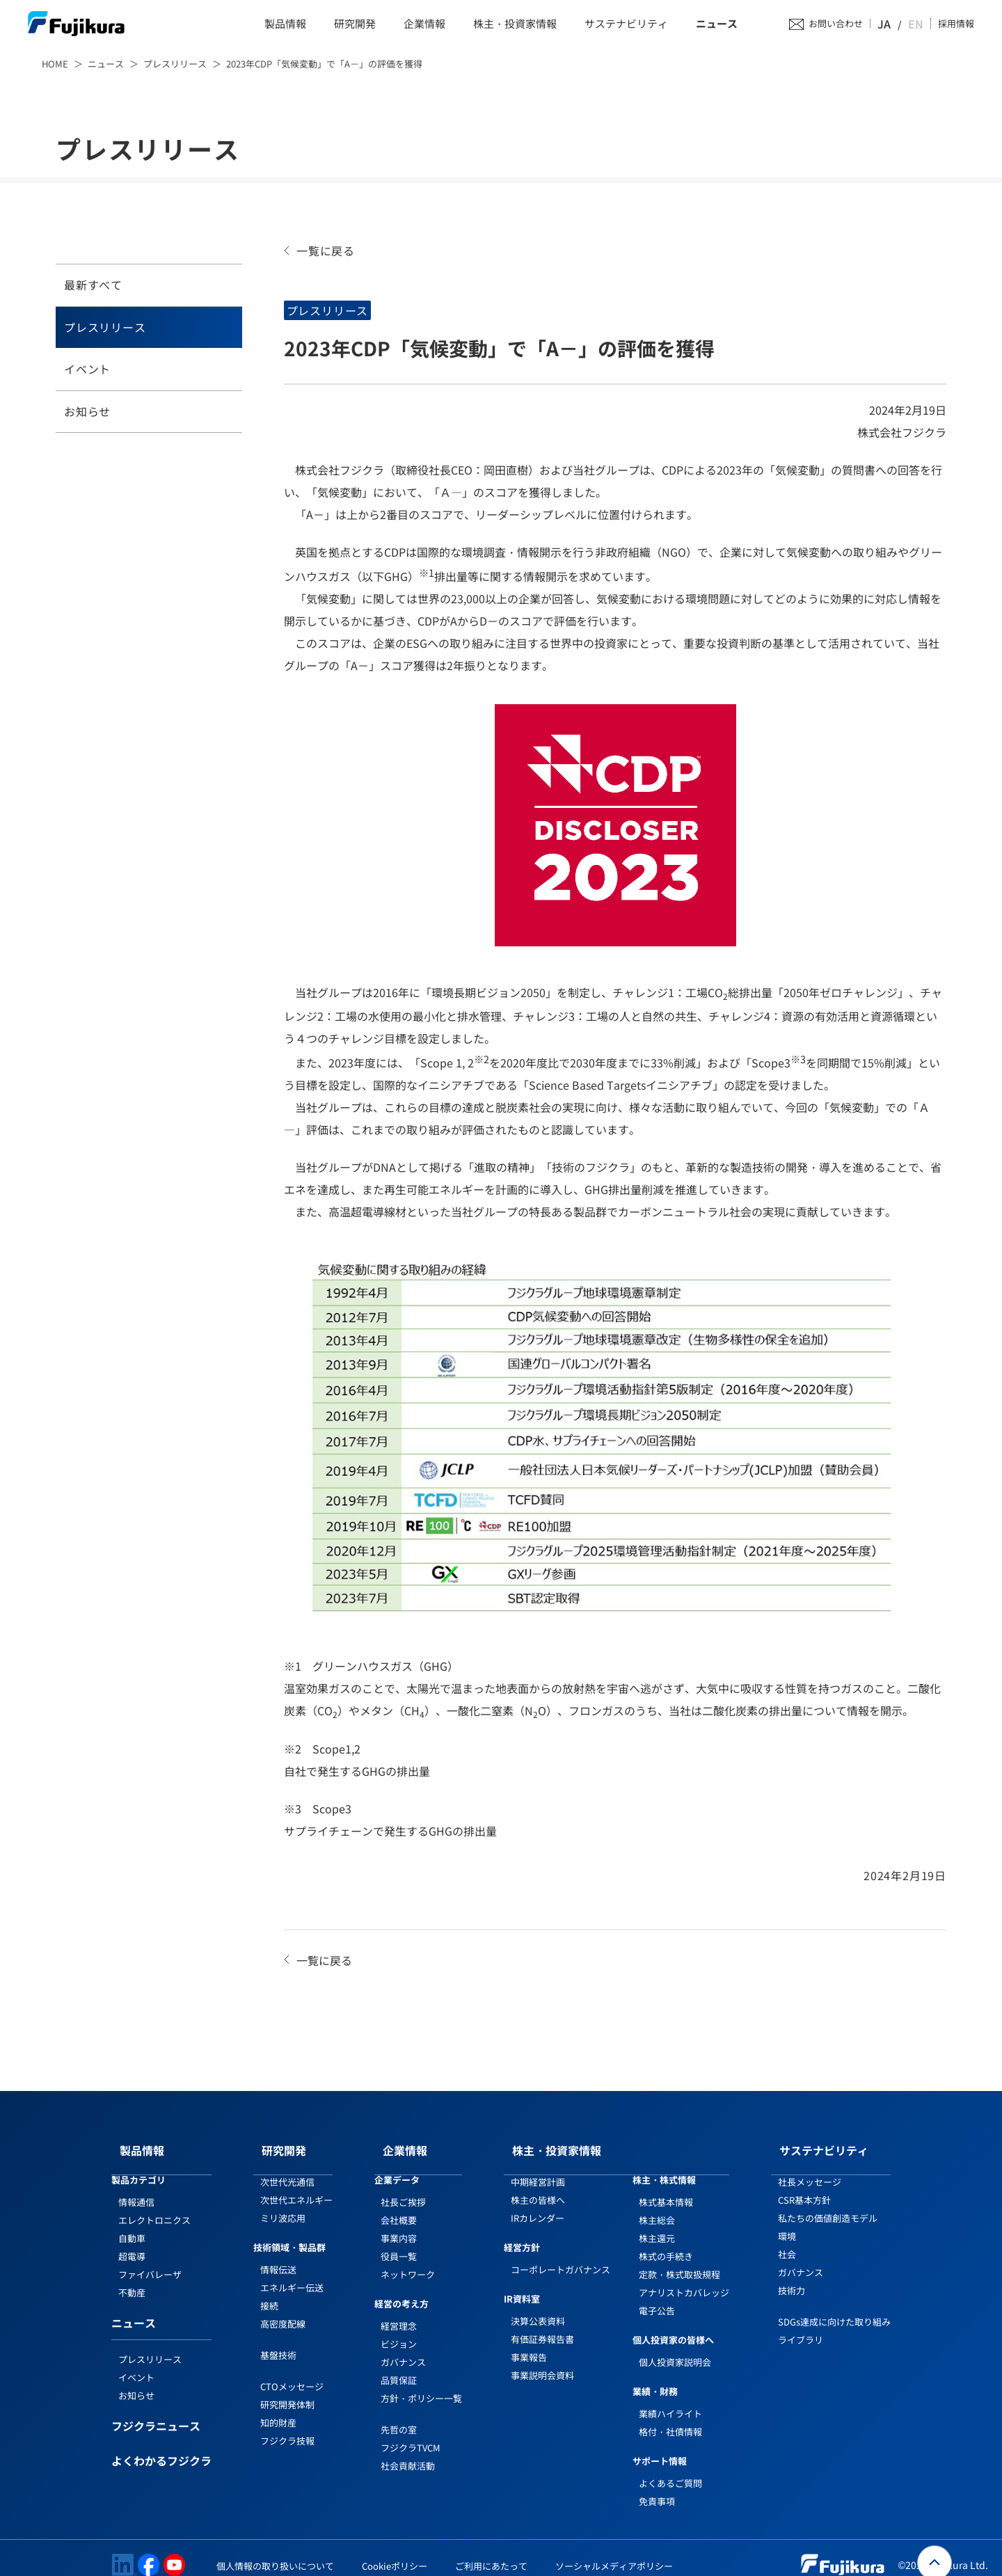 The image size is (1002, 2576). Describe the element at coordinates (292, 2372) in the screenshot. I see `CTOメッセージ` at that location.